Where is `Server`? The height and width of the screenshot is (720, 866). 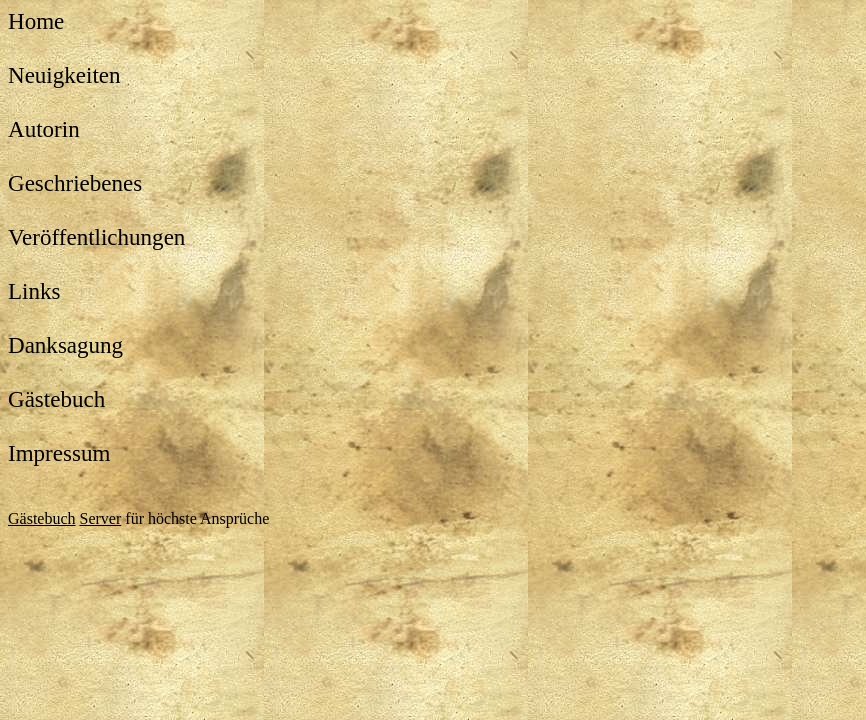 Server is located at coordinates (101, 518).